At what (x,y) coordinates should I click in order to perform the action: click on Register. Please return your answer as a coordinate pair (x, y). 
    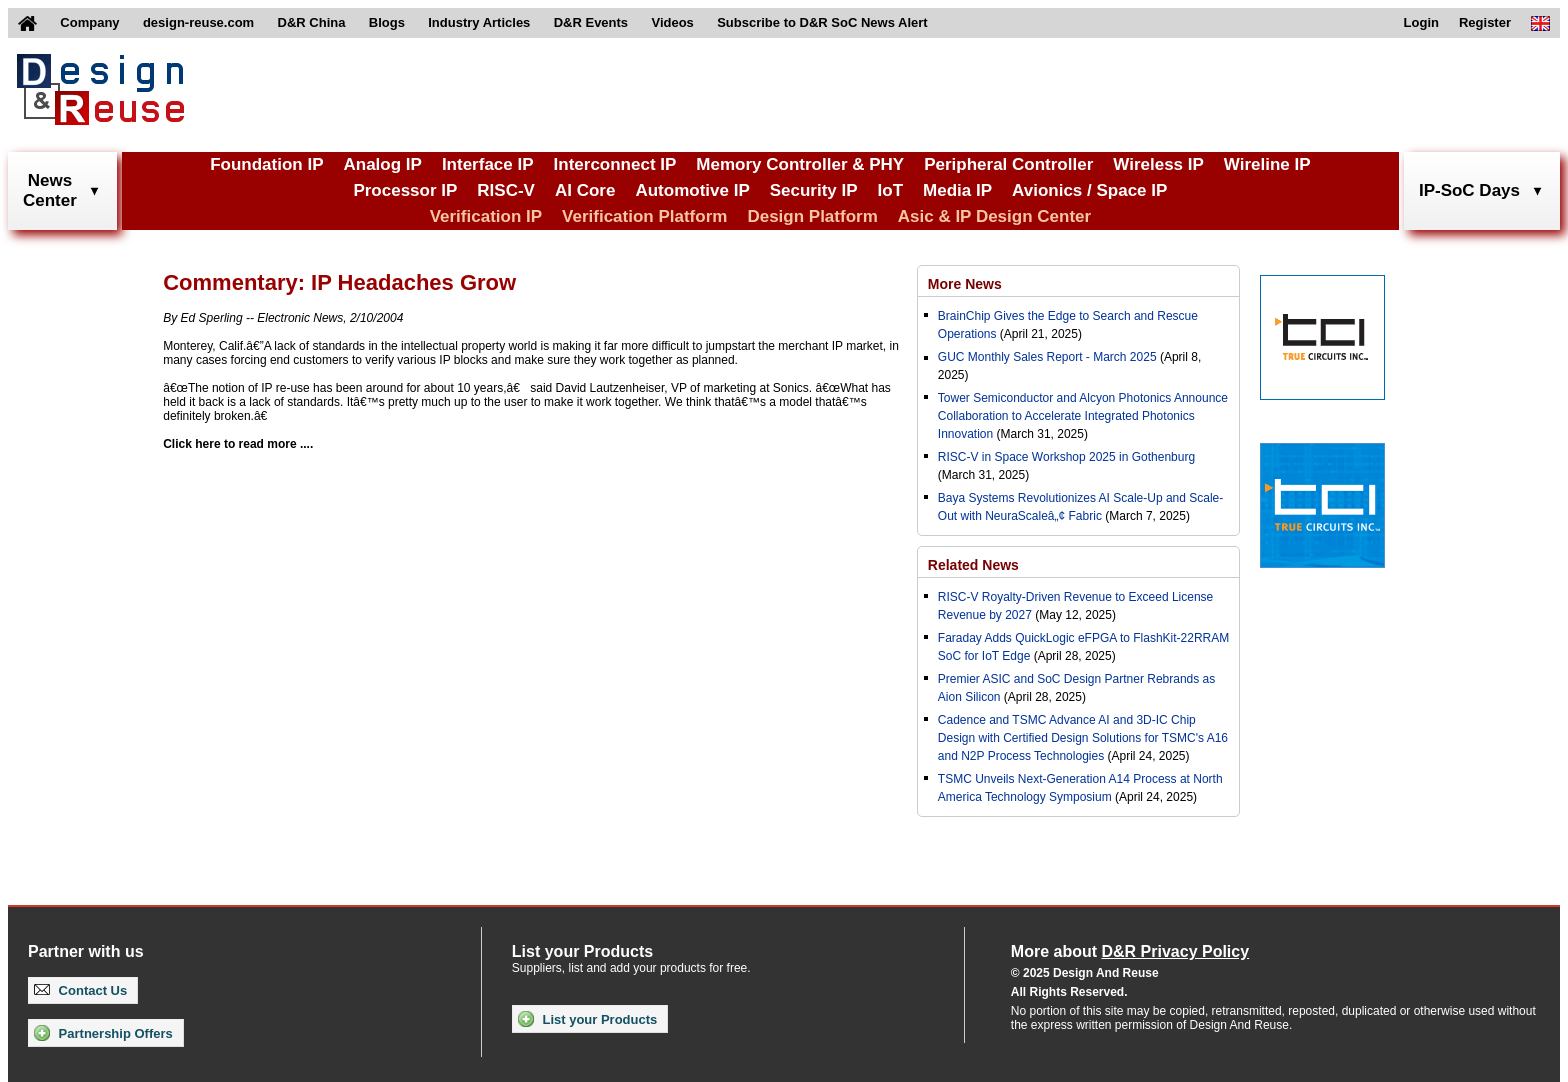
    Looking at the image, I should click on (1485, 22).